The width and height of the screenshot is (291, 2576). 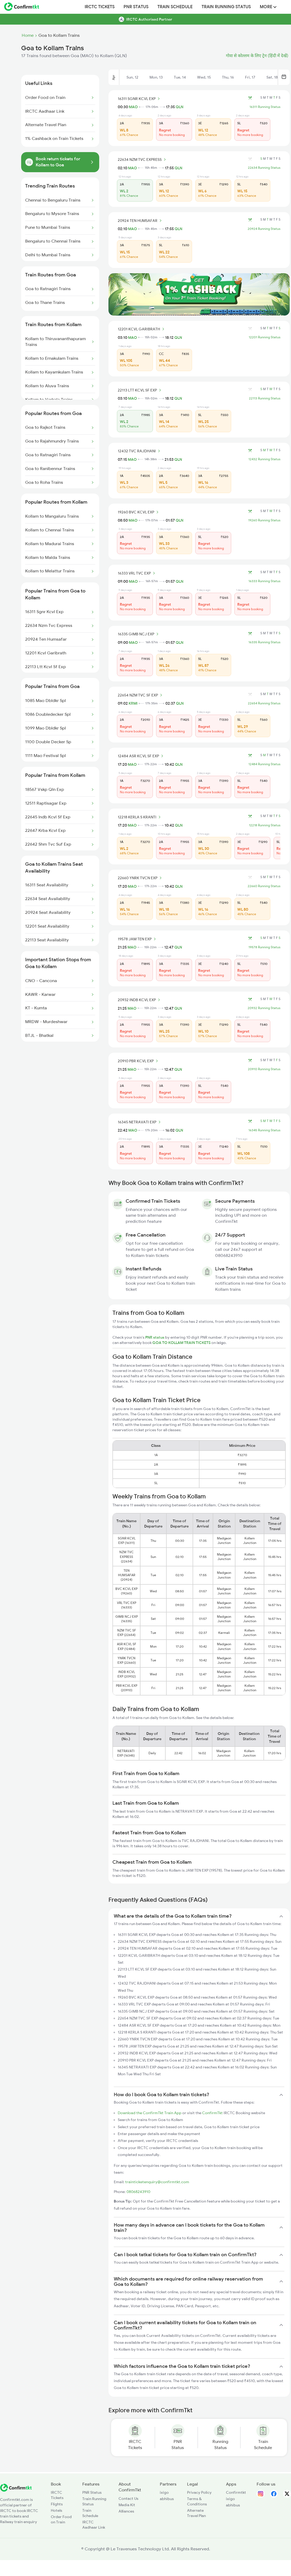 What do you see at coordinates (141, 695) in the screenshot?
I see `22654 NZM TVC SF EXP` at bounding box center [141, 695].